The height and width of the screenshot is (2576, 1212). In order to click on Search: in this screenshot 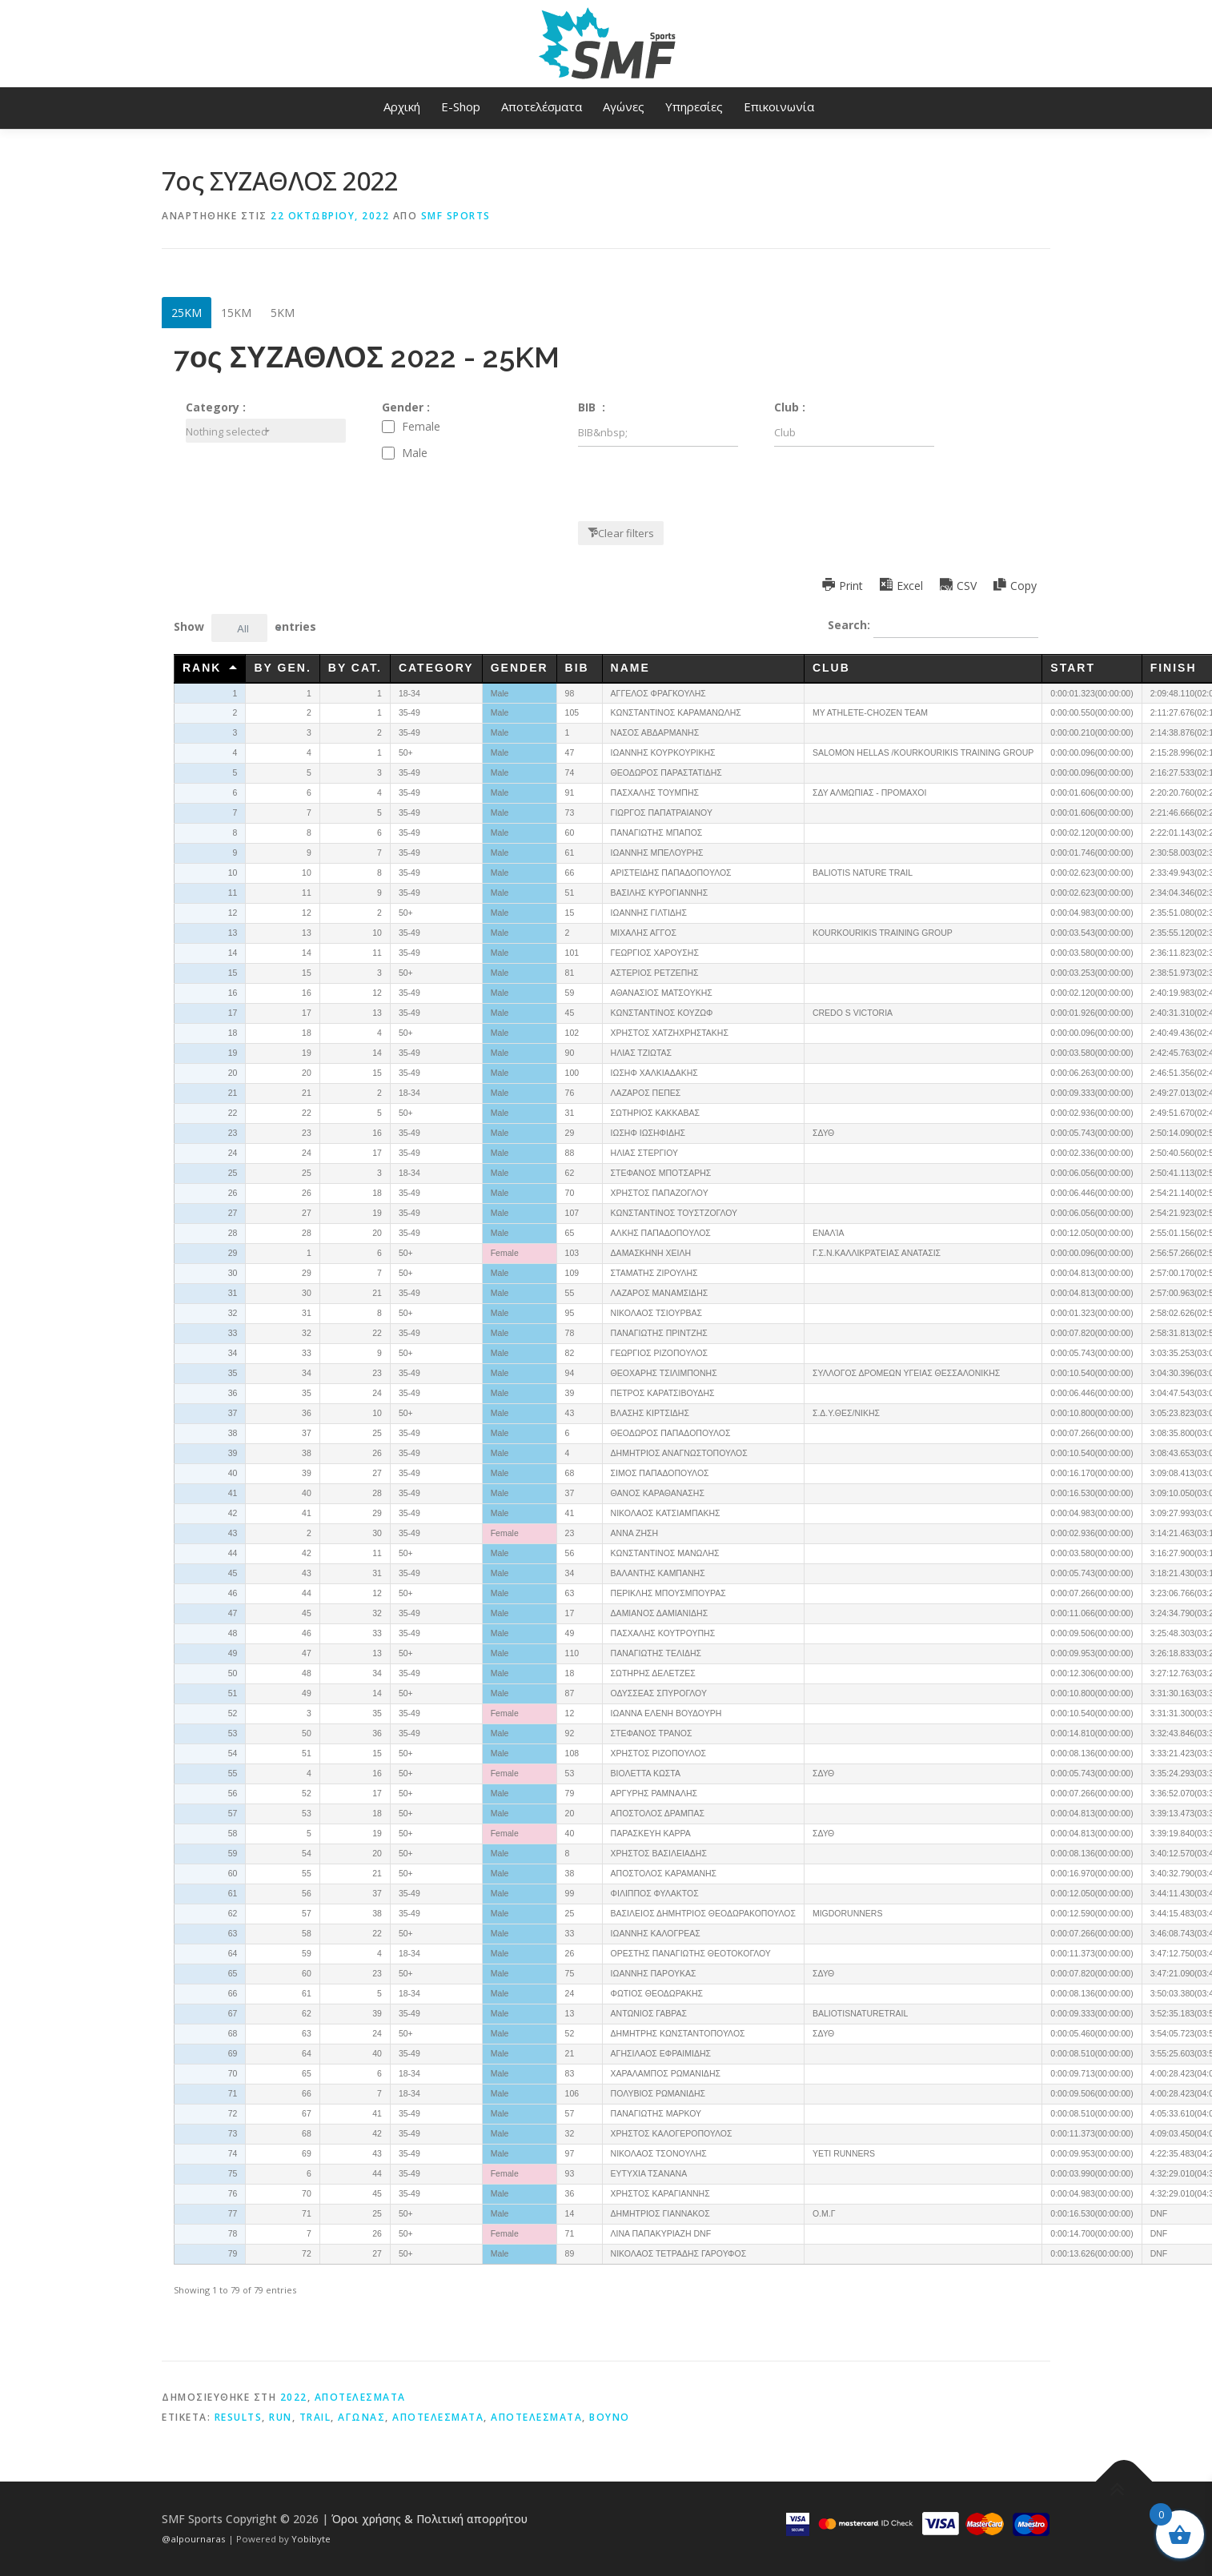, I will do `click(933, 626)`.